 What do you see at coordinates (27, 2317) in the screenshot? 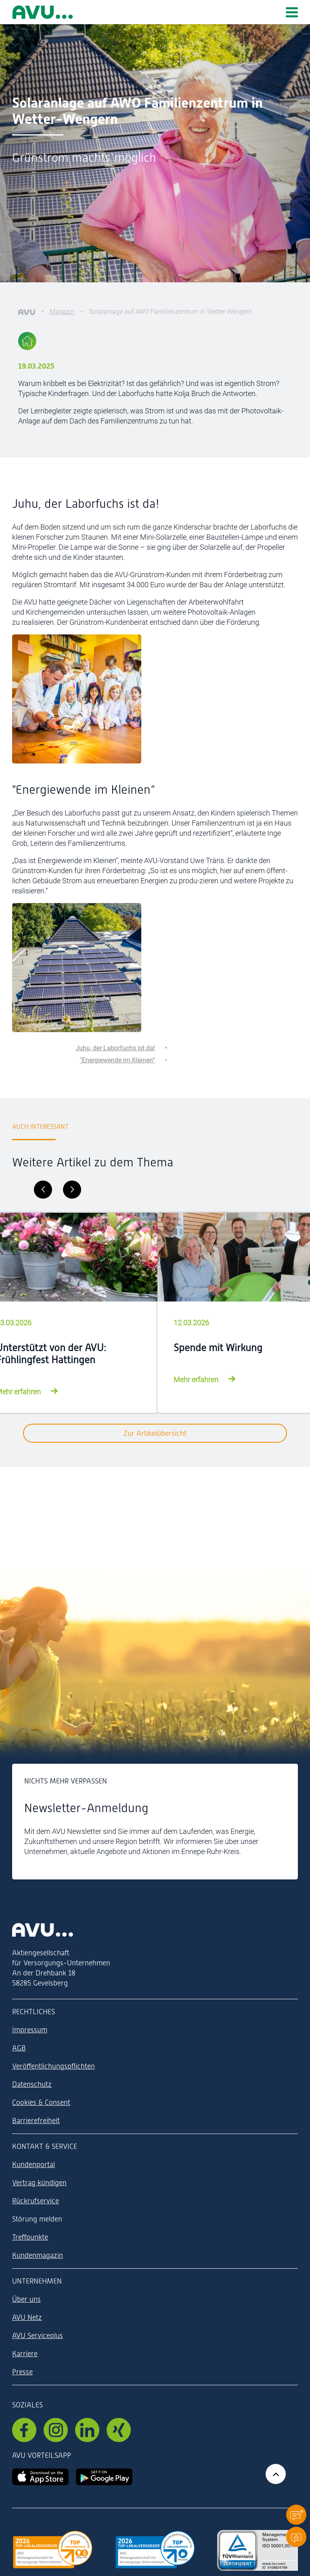
I see `AVU Netz` at bounding box center [27, 2317].